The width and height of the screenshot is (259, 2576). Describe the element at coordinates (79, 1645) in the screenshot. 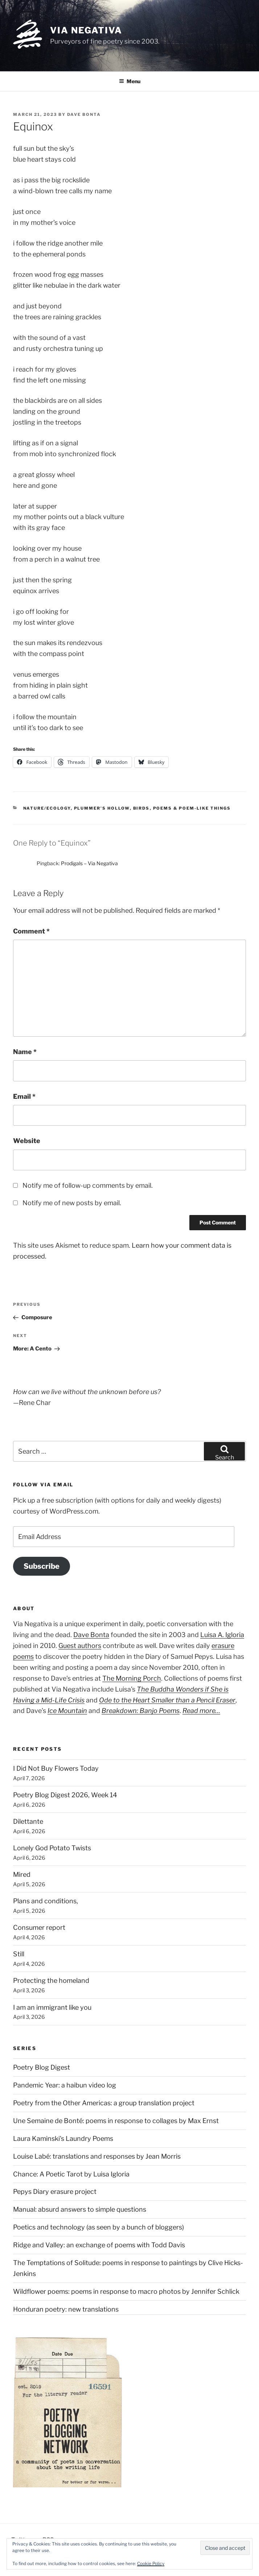

I see `Guest authors` at that location.